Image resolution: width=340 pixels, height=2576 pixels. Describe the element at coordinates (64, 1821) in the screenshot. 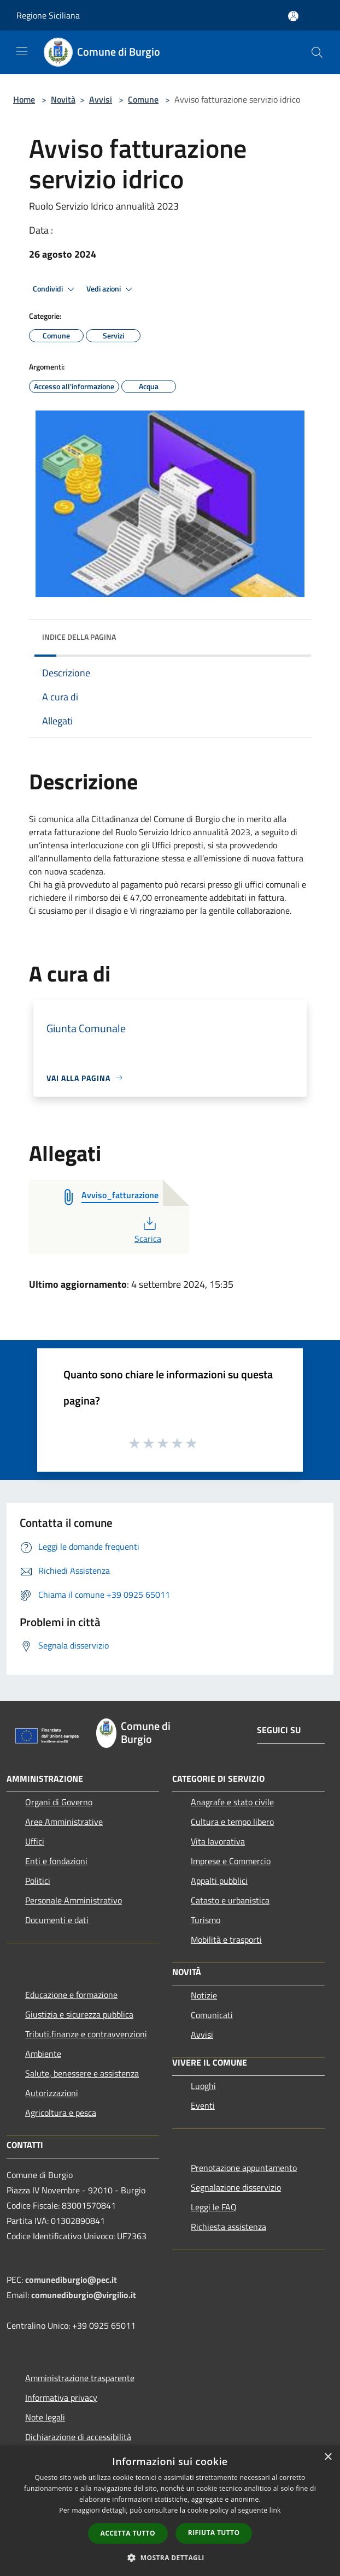

I see `Aree Amministrative` at that location.